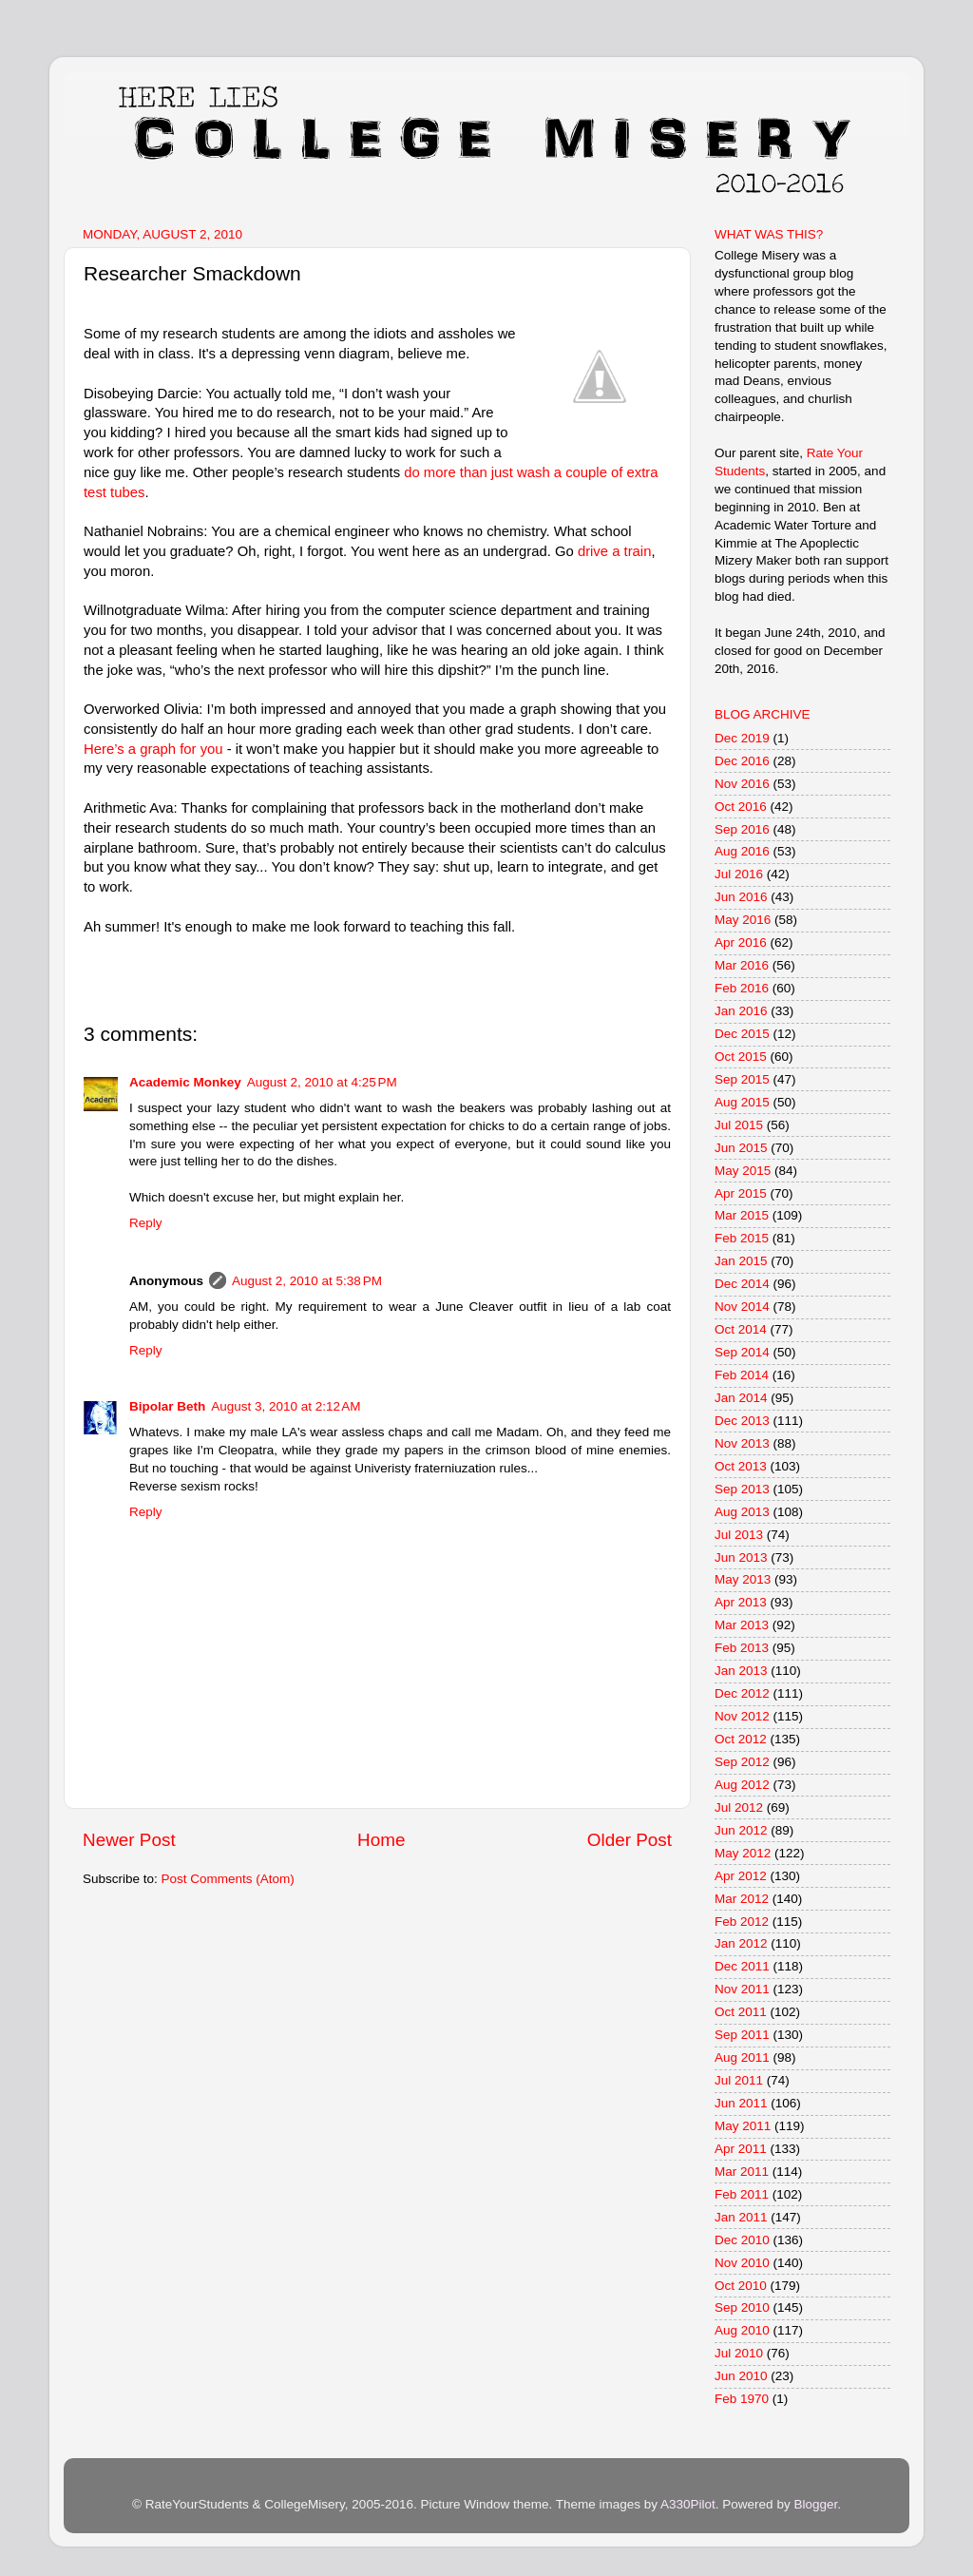 The width and height of the screenshot is (973, 2576). What do you see at coordinates (739, 2353) in the screenshot?
I see `Jul 2010` at bounding box center [739, 2353].